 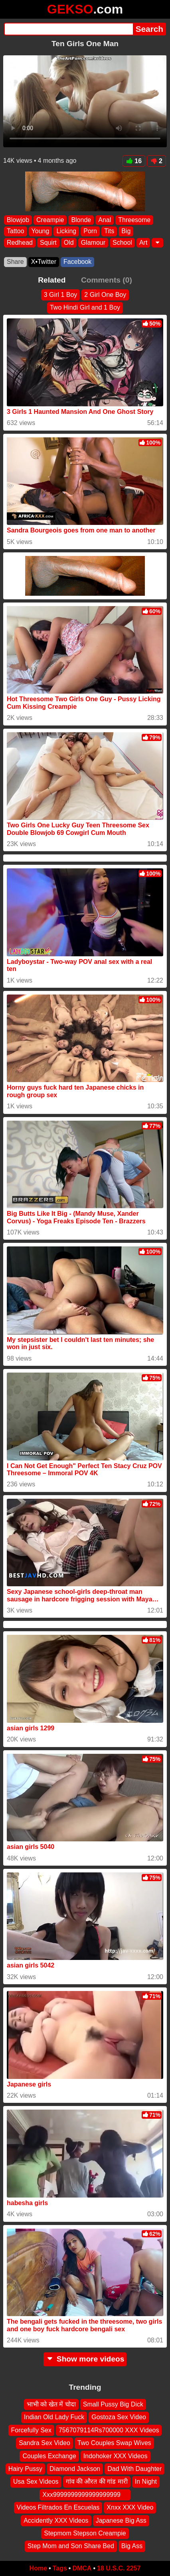 What do you see at coordinates (93, 242) in the screenshot?
I see `Glamour` at bounding box center [93, 242].